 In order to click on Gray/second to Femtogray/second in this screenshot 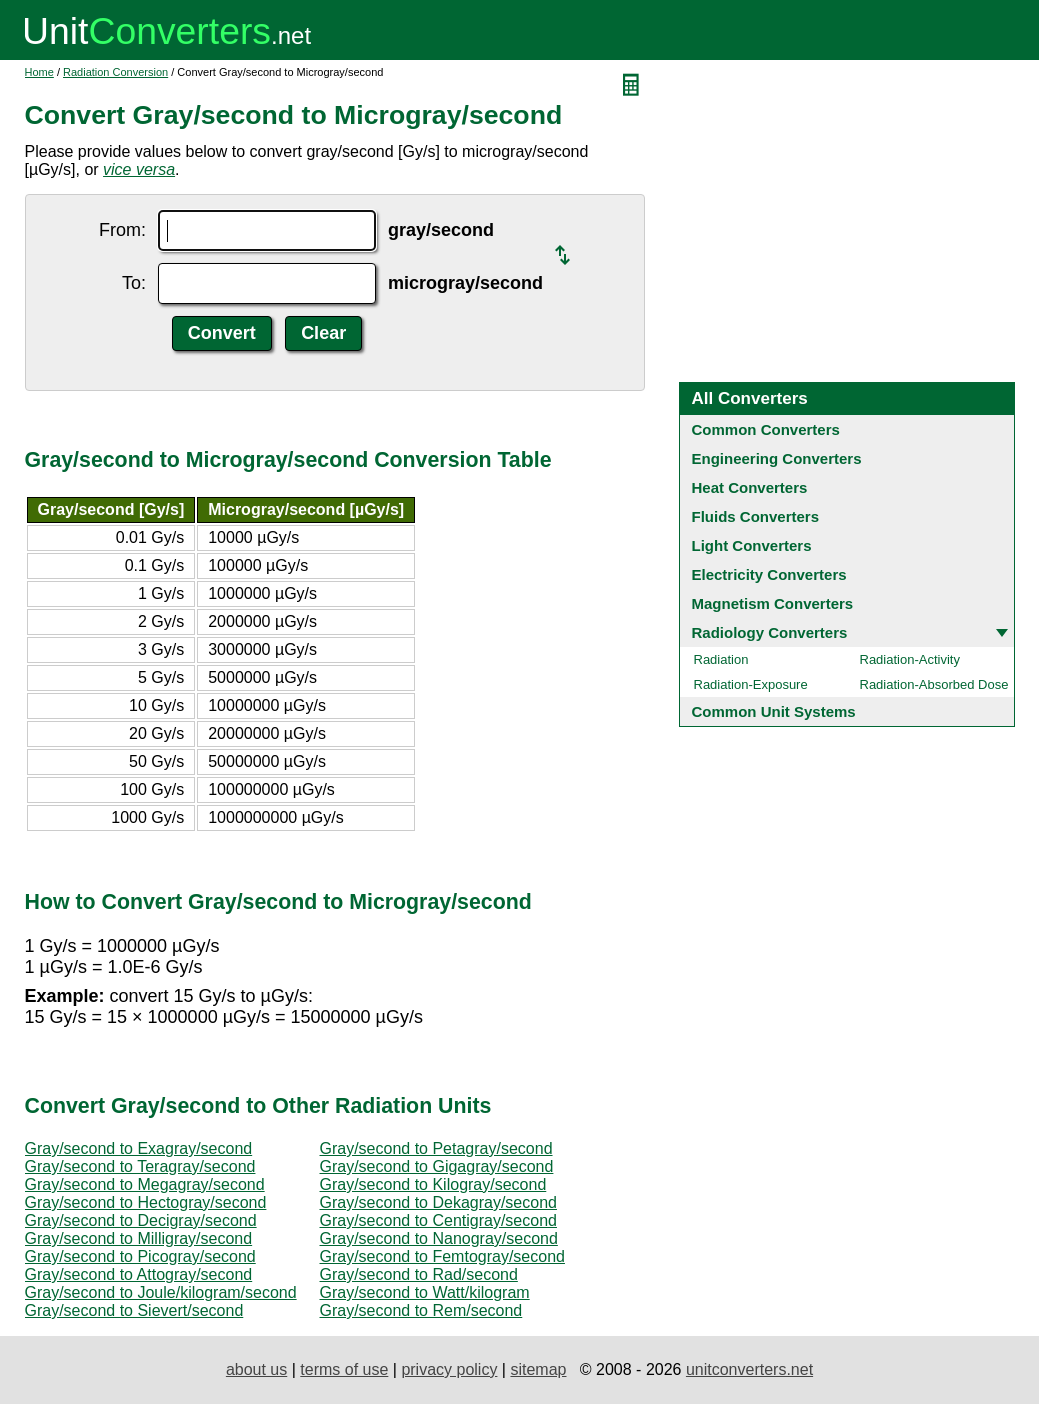, I will do `click(442, 1256)`.